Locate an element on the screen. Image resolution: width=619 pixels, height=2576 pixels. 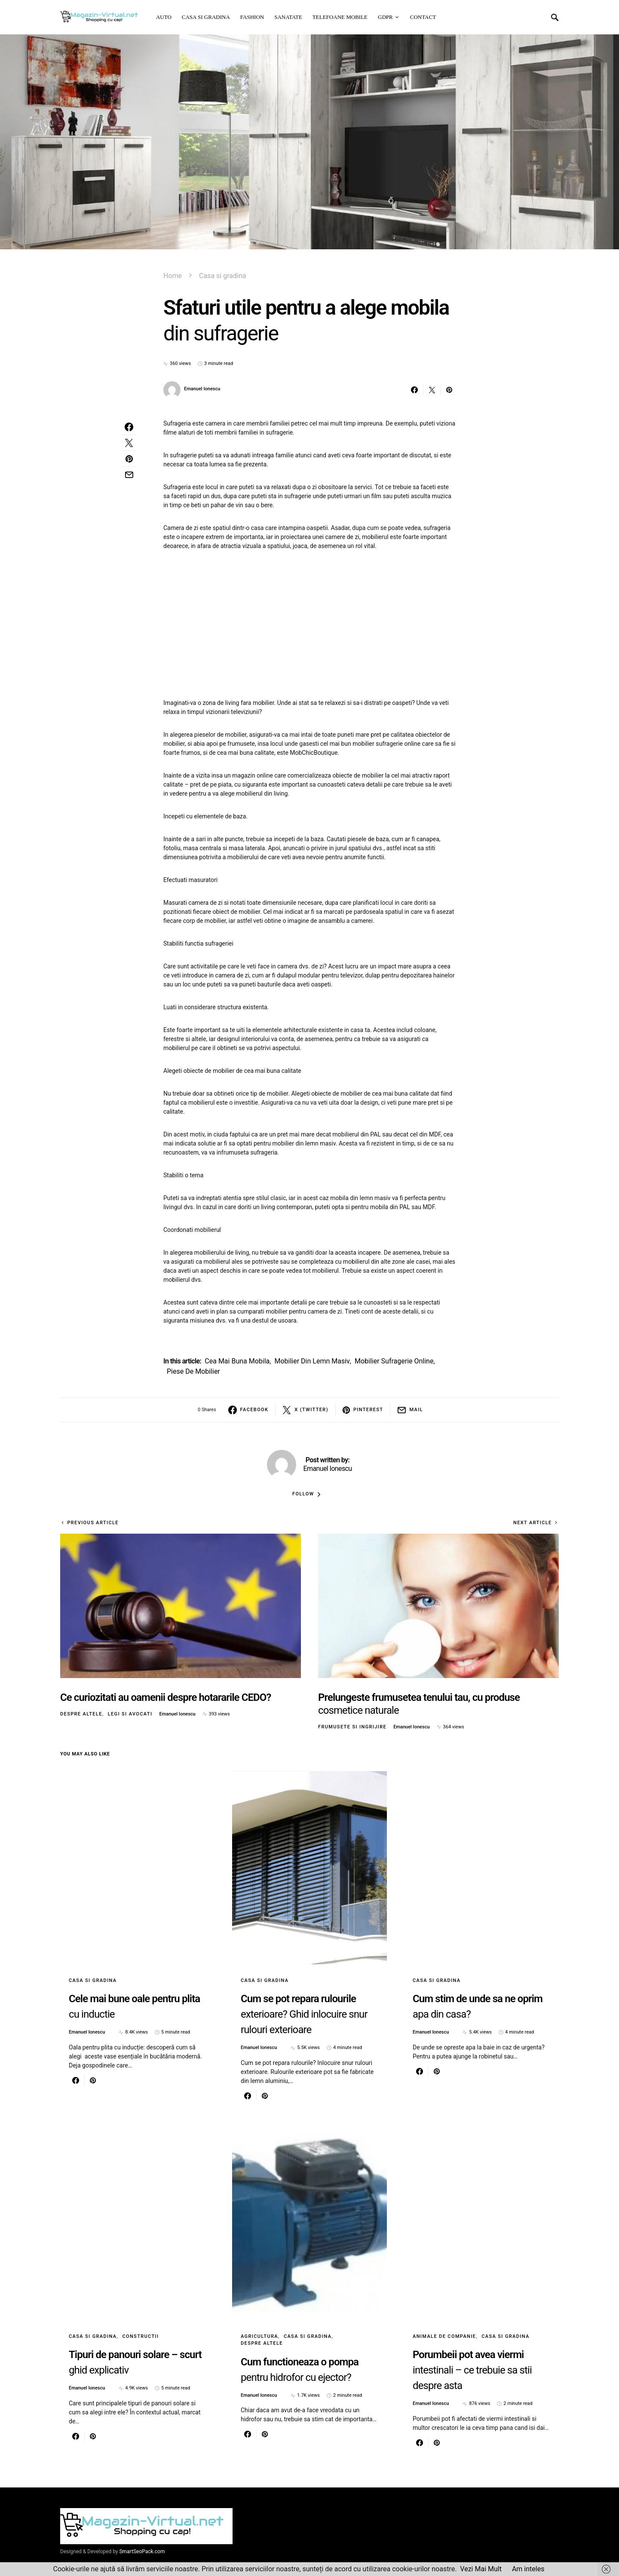
Constructii is located at coordinates (140, 2336).